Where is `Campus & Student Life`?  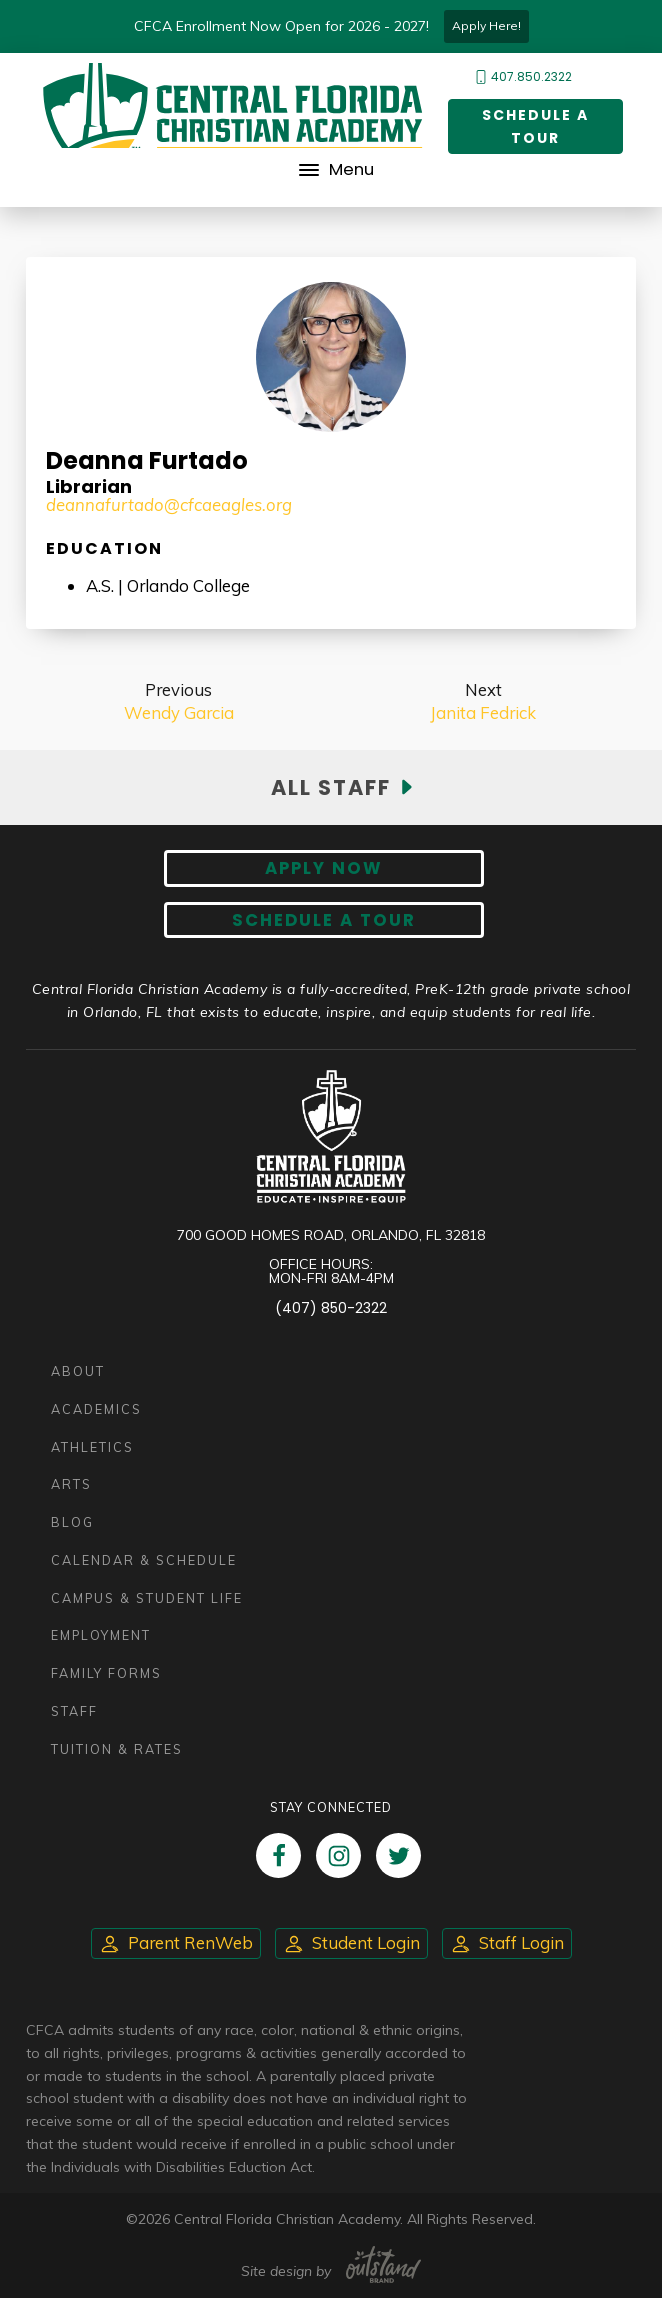
Campus & Student Life is located at coordinates (147, 1598).